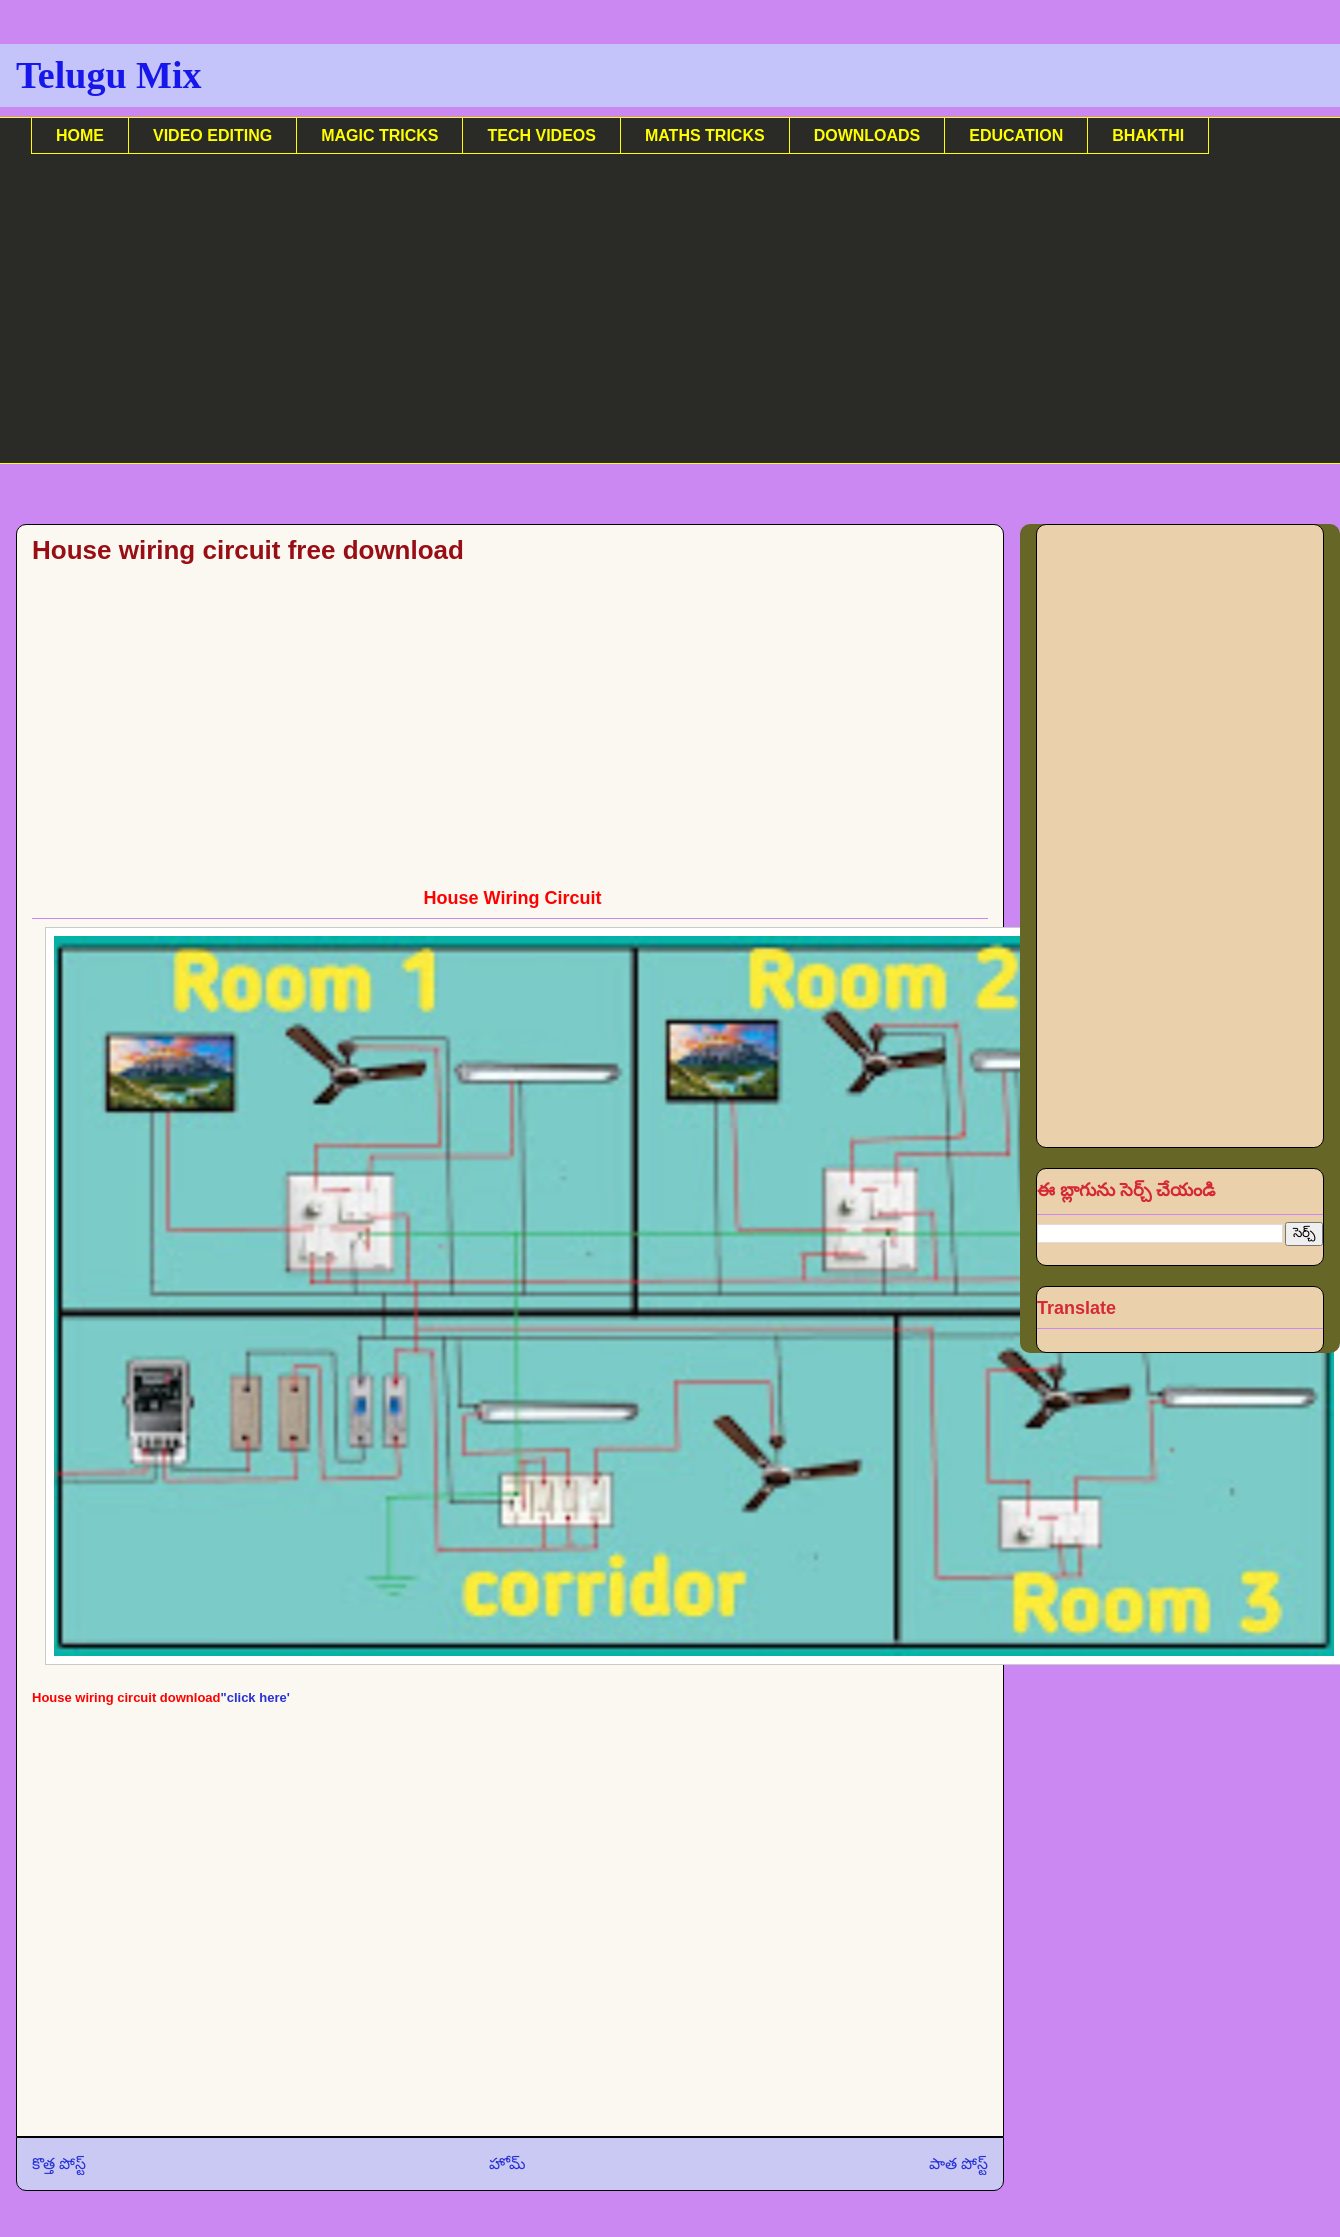 This screenshot has height=2237, width=1340. I want to click on [Advertisement], so click(631, 324).